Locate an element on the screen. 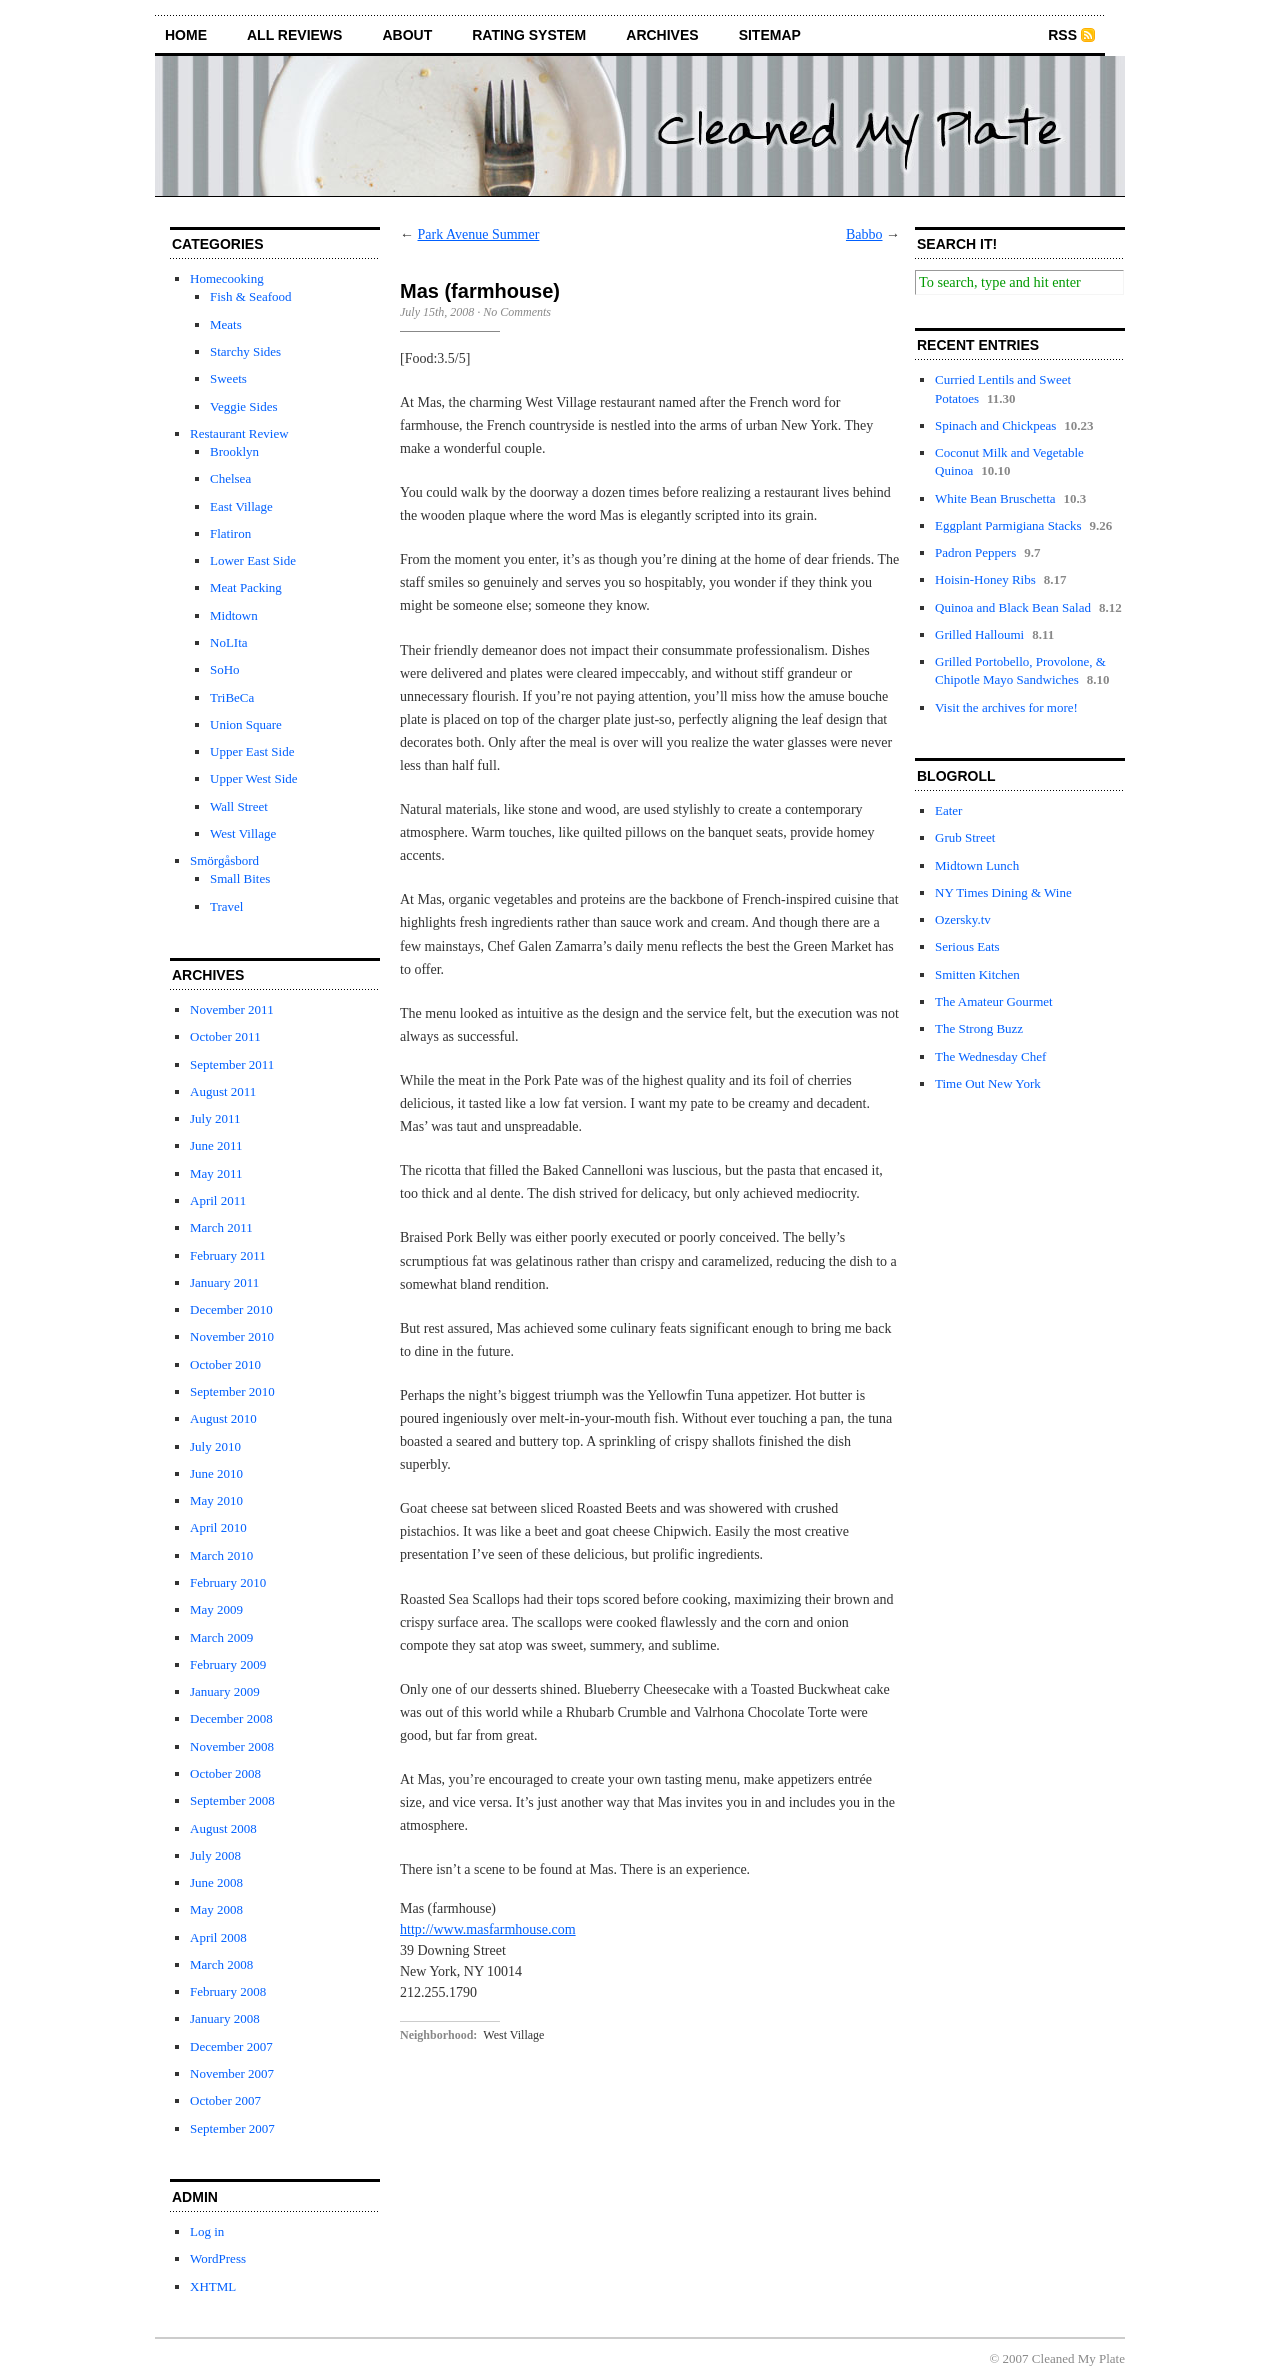  May 2008 is located at coordinates (216, 1909).